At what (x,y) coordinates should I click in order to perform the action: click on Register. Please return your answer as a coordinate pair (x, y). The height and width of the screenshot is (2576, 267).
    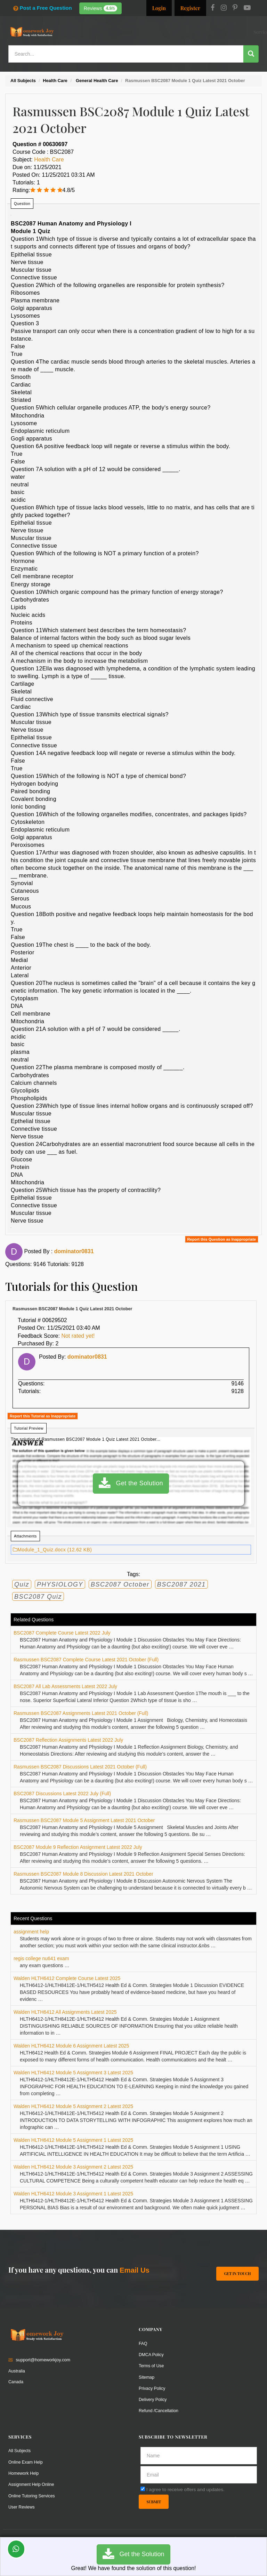
    Looking at the image, I should click on (190, 8).